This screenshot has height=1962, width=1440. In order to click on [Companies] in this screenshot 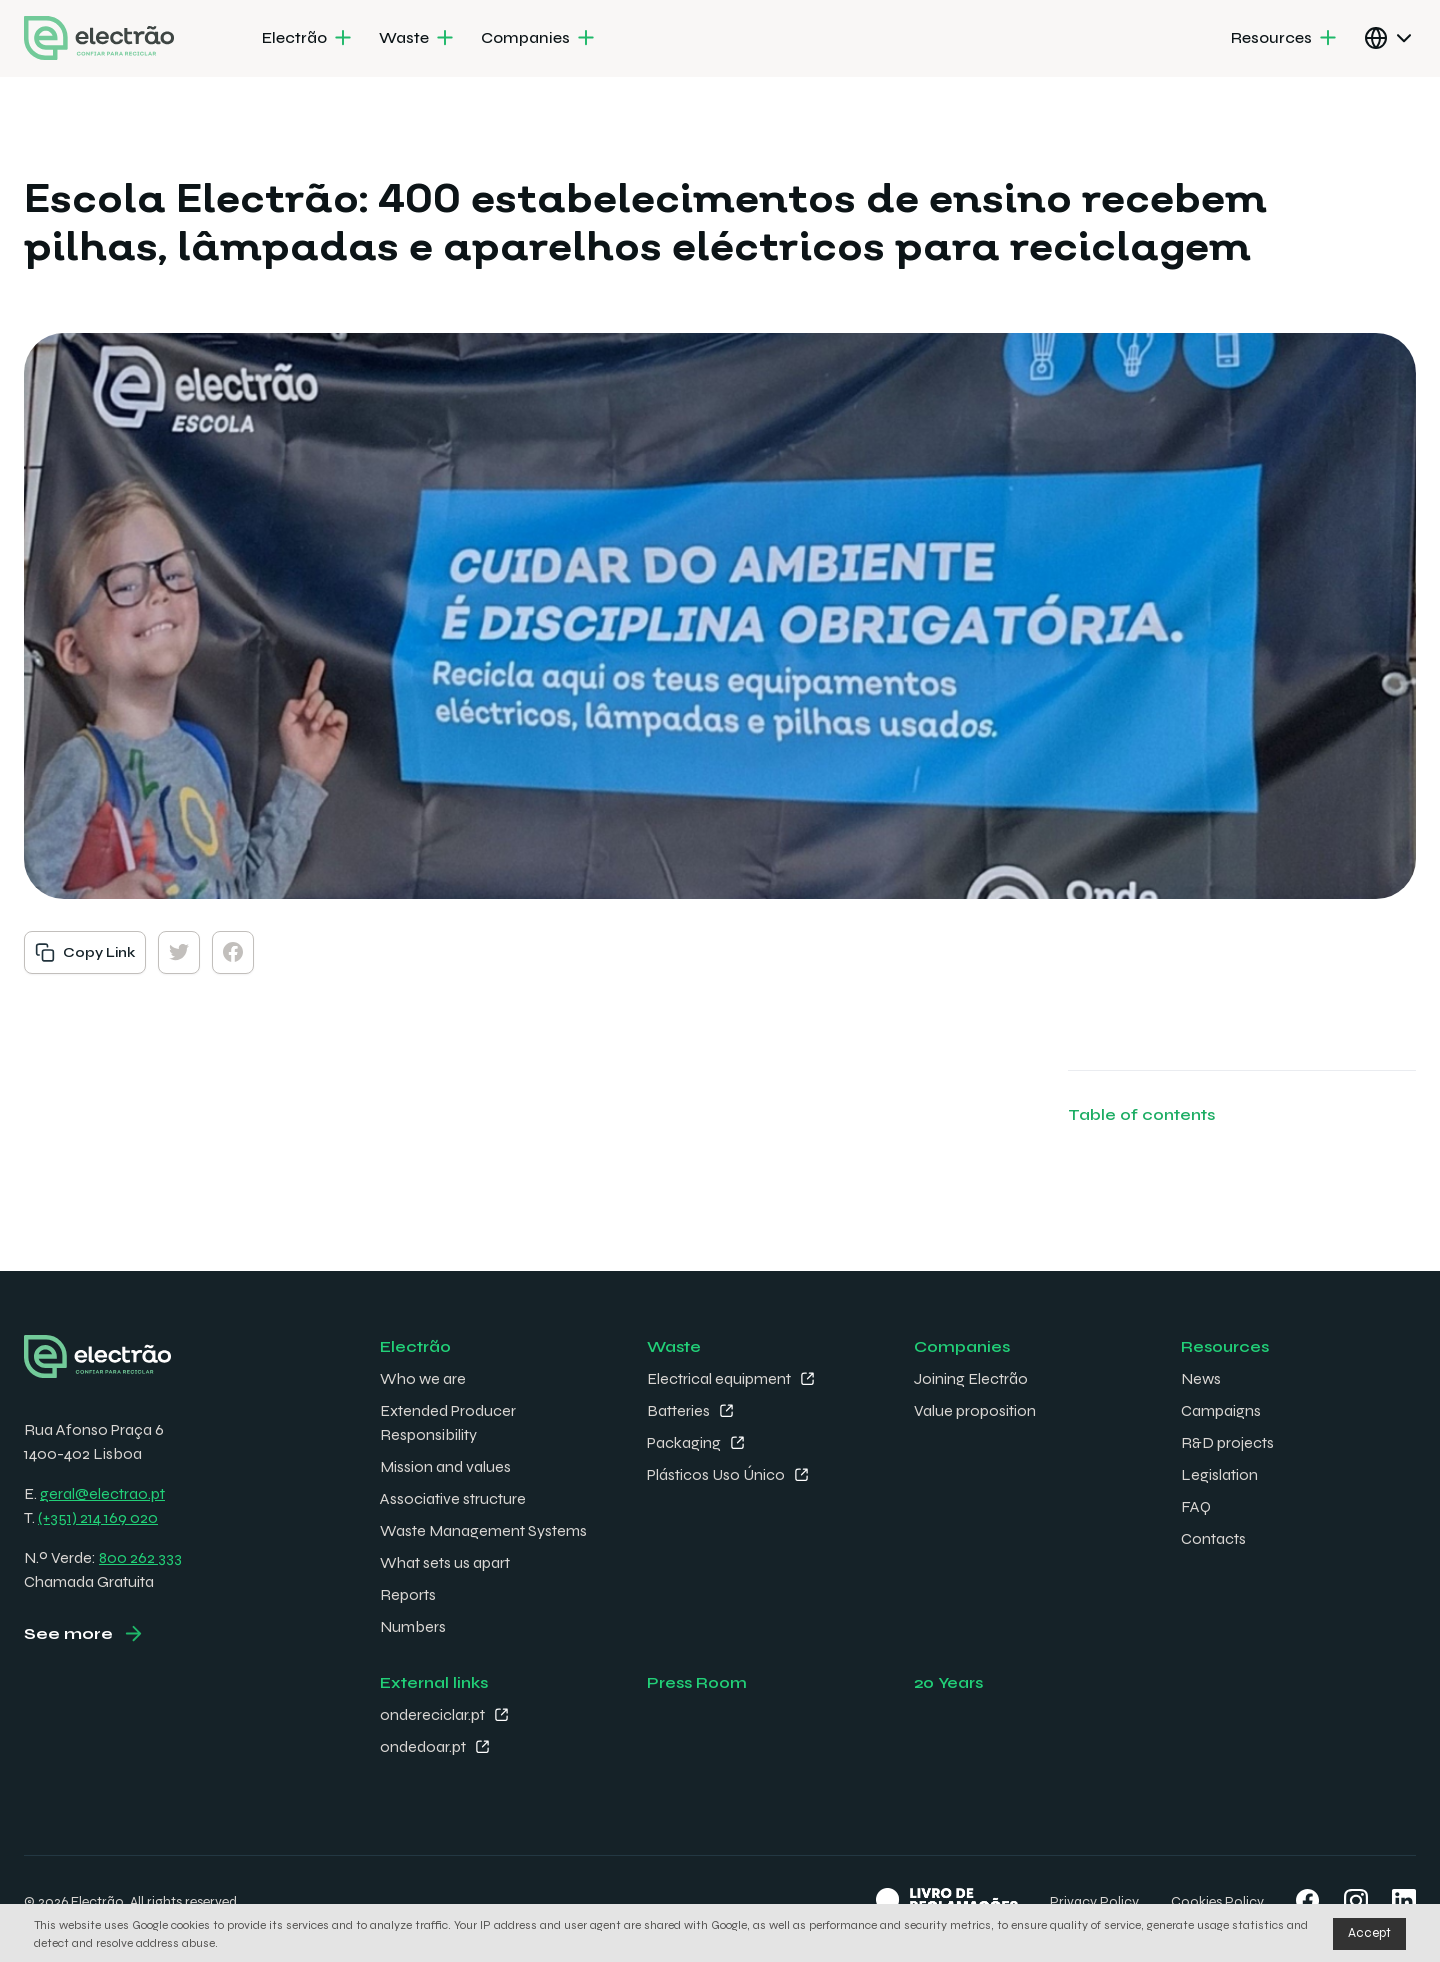, I will do `click(539, 39)`.